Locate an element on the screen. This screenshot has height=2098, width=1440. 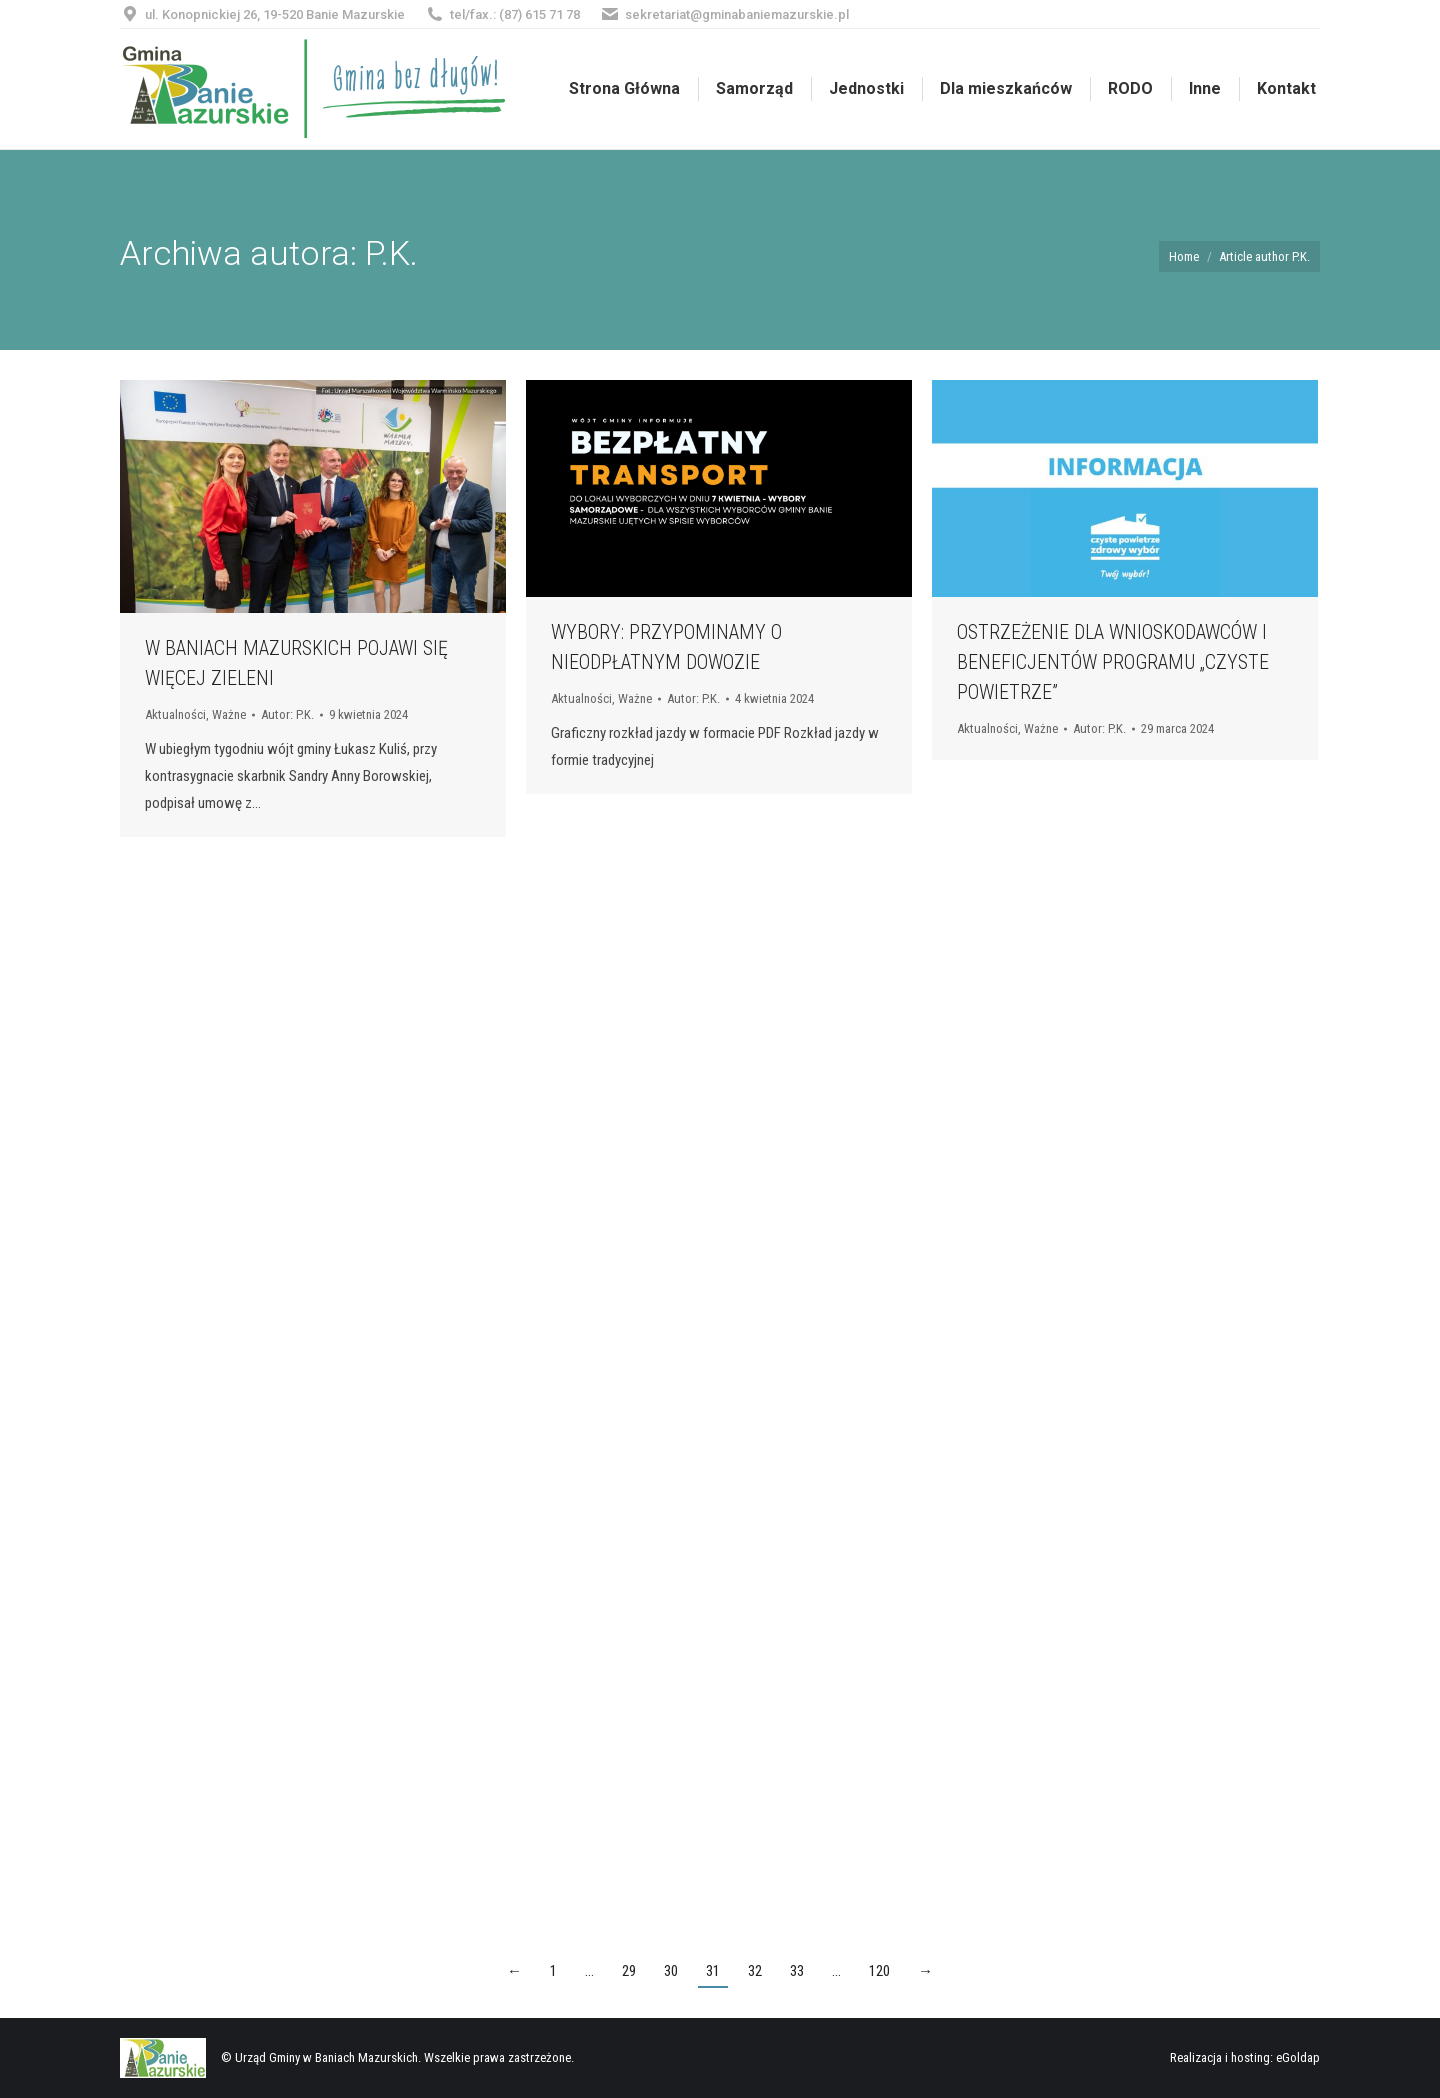
eGoldap is located at coordinates (1298, 2057).